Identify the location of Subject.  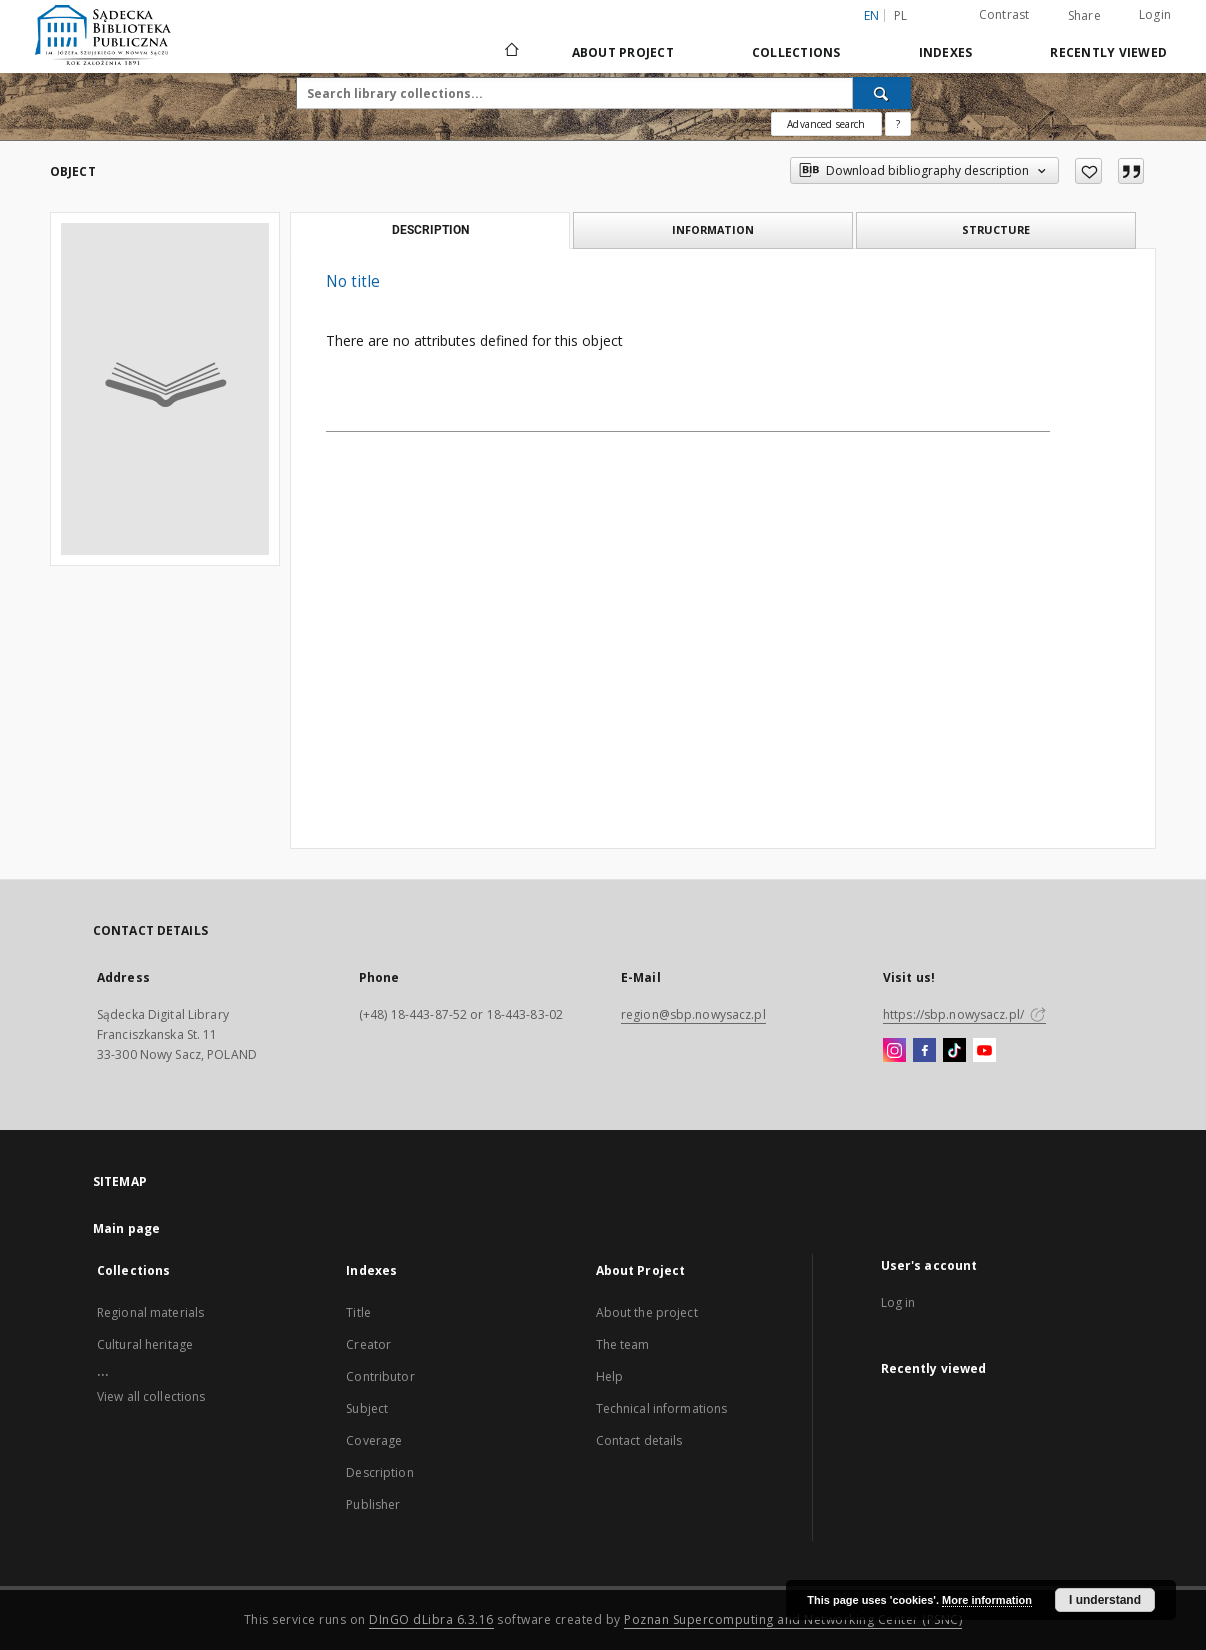
(367, 1408).